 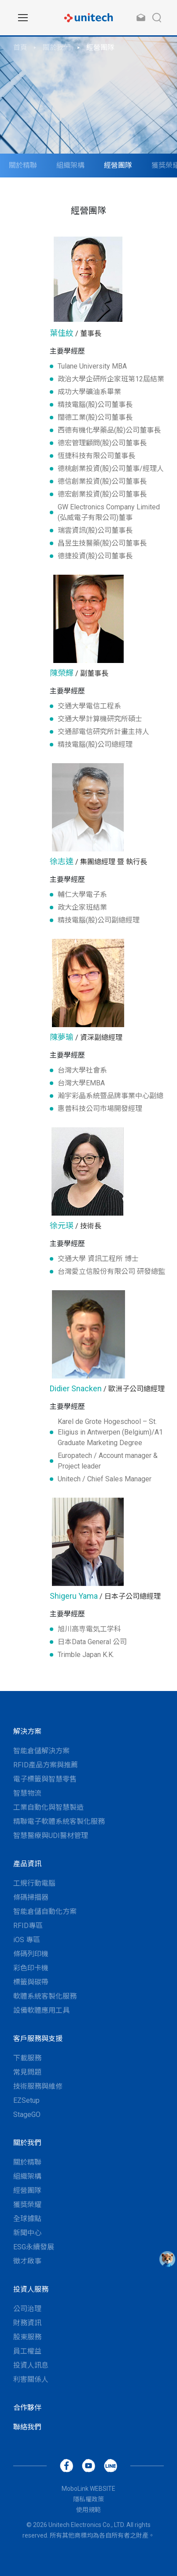 What do you see at coordinates (30, 2365) in the screenshot?
I see `投資人訊息` at bounding box center [30, 2365].